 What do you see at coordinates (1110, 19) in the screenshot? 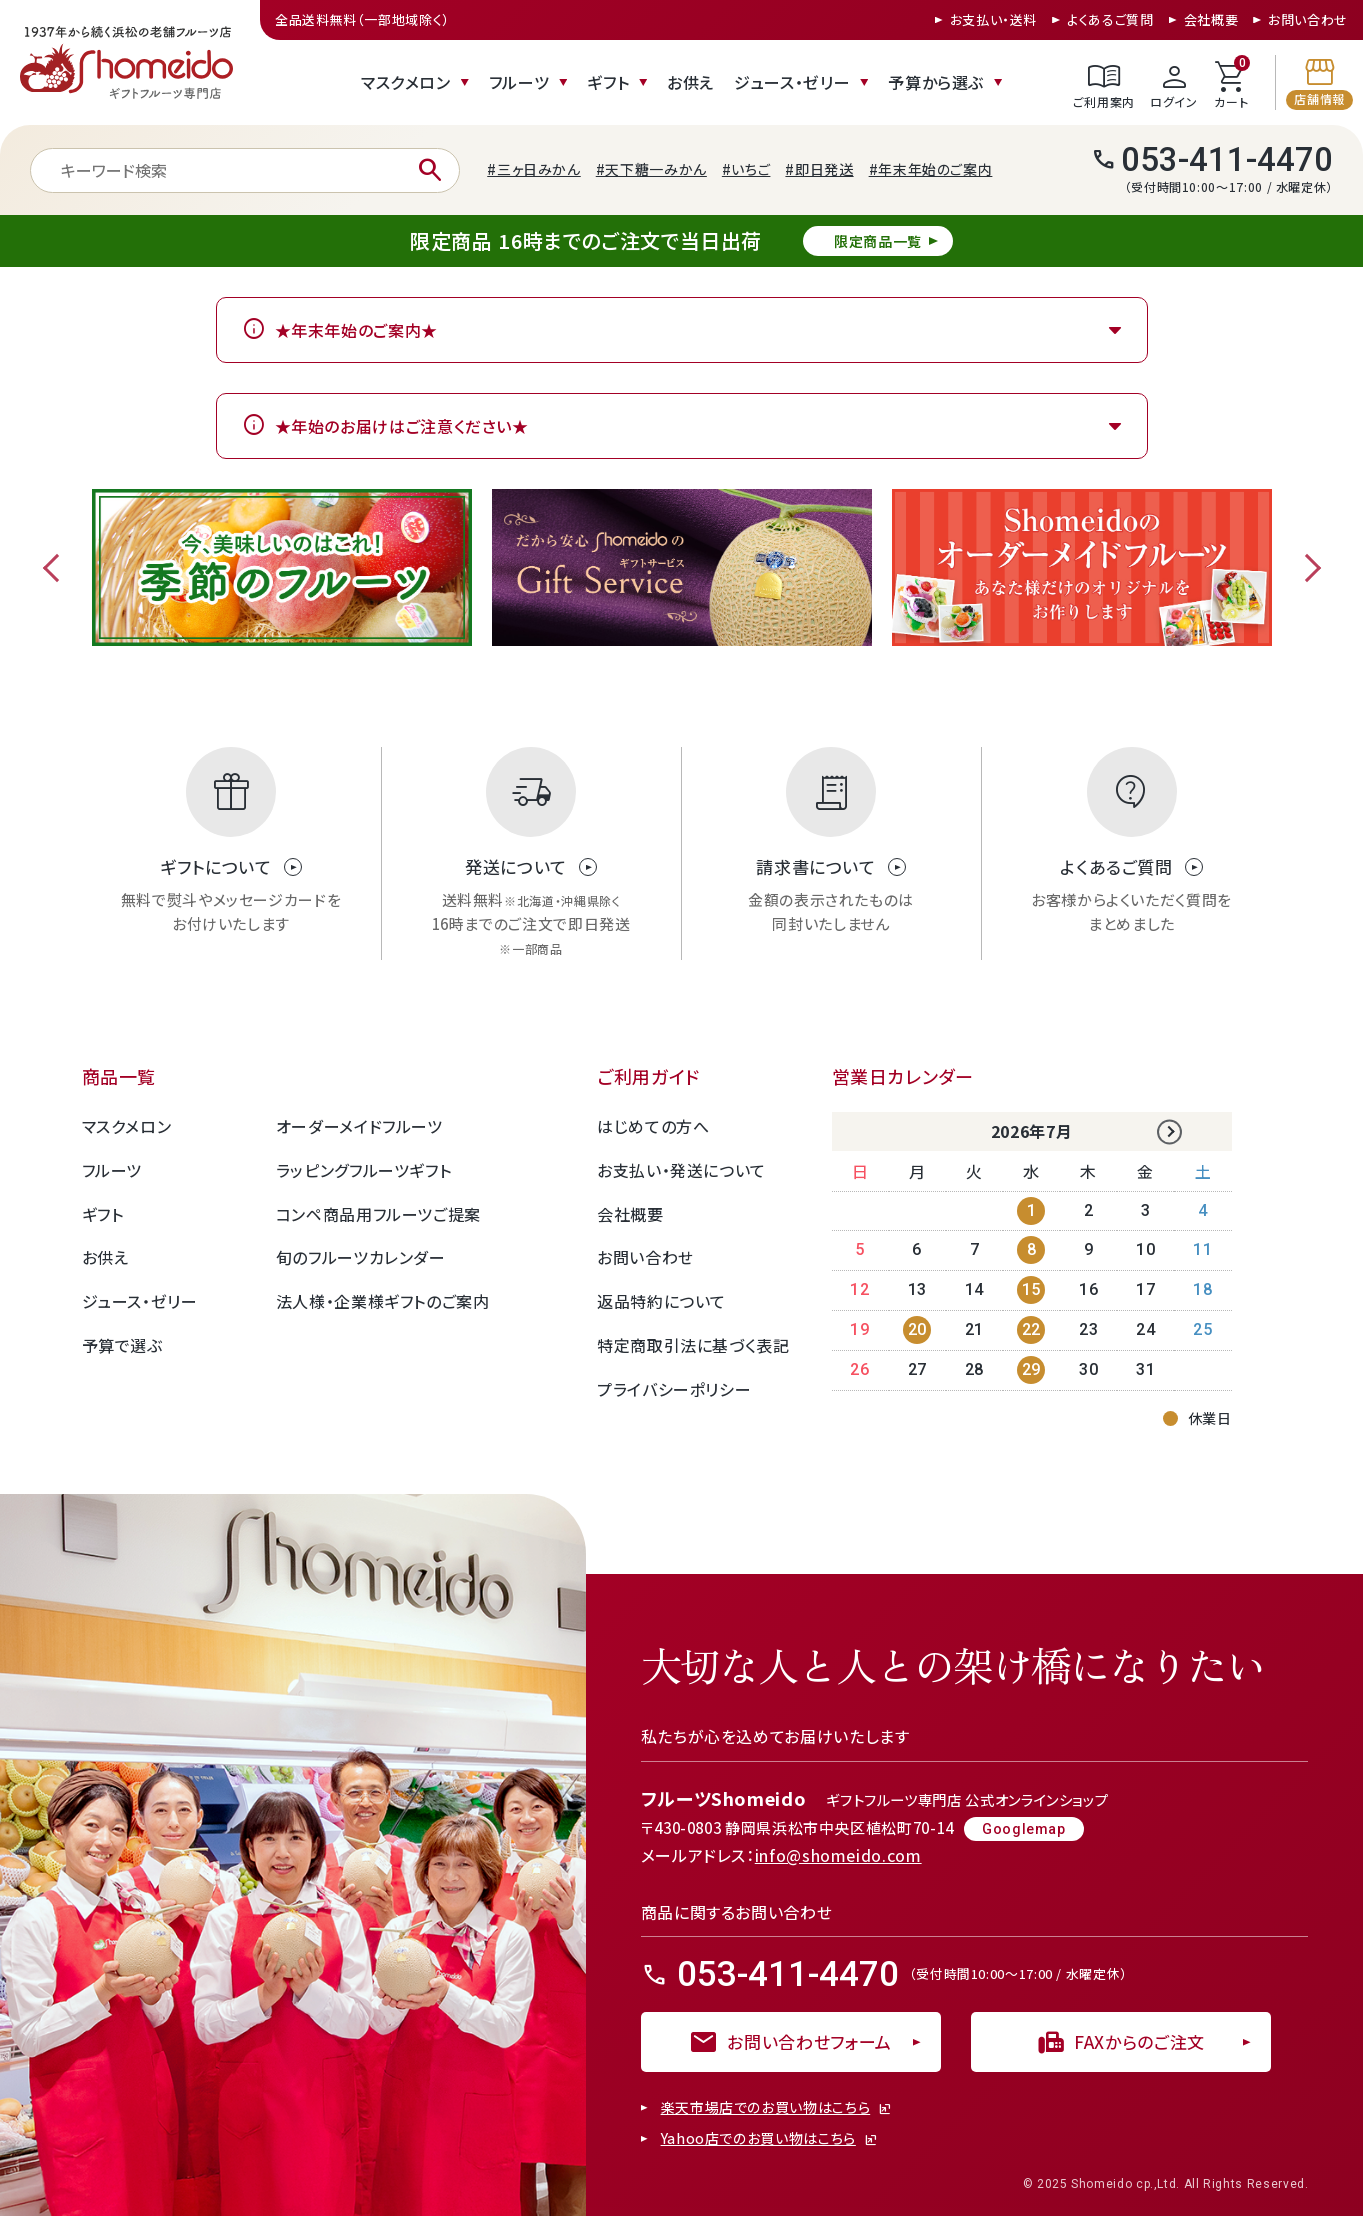
I see `よくあるご質問` at bounding box center [1110, 19].